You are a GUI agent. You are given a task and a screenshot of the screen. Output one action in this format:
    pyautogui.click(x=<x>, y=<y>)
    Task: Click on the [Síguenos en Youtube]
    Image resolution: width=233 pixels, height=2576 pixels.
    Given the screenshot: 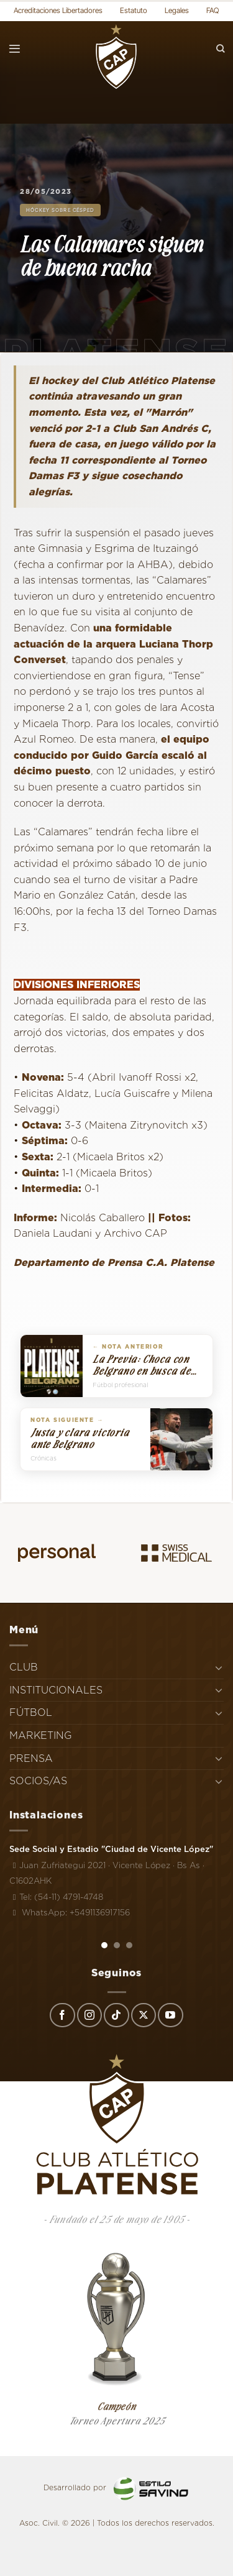 What is the action you would take?
    pyautogui.click(x=170, y=2015)
    